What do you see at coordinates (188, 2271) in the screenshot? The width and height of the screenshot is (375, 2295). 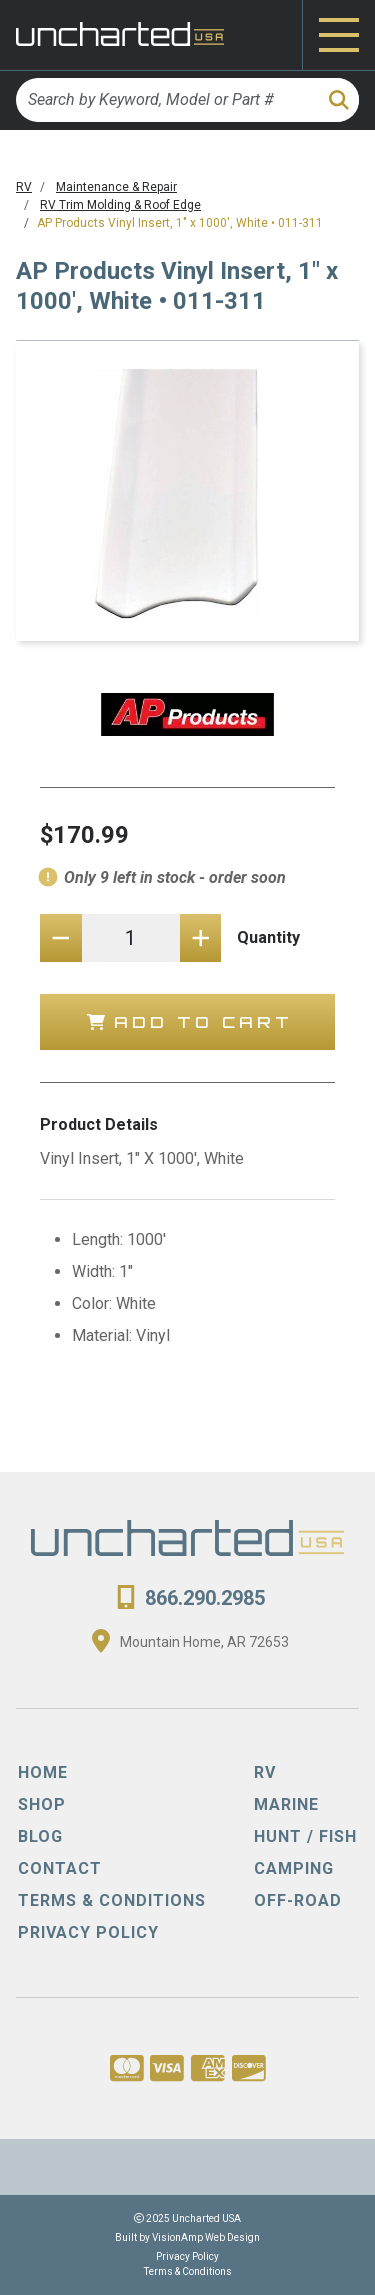 I see `Terms & Conditions` at bounding box center [188, 2271].